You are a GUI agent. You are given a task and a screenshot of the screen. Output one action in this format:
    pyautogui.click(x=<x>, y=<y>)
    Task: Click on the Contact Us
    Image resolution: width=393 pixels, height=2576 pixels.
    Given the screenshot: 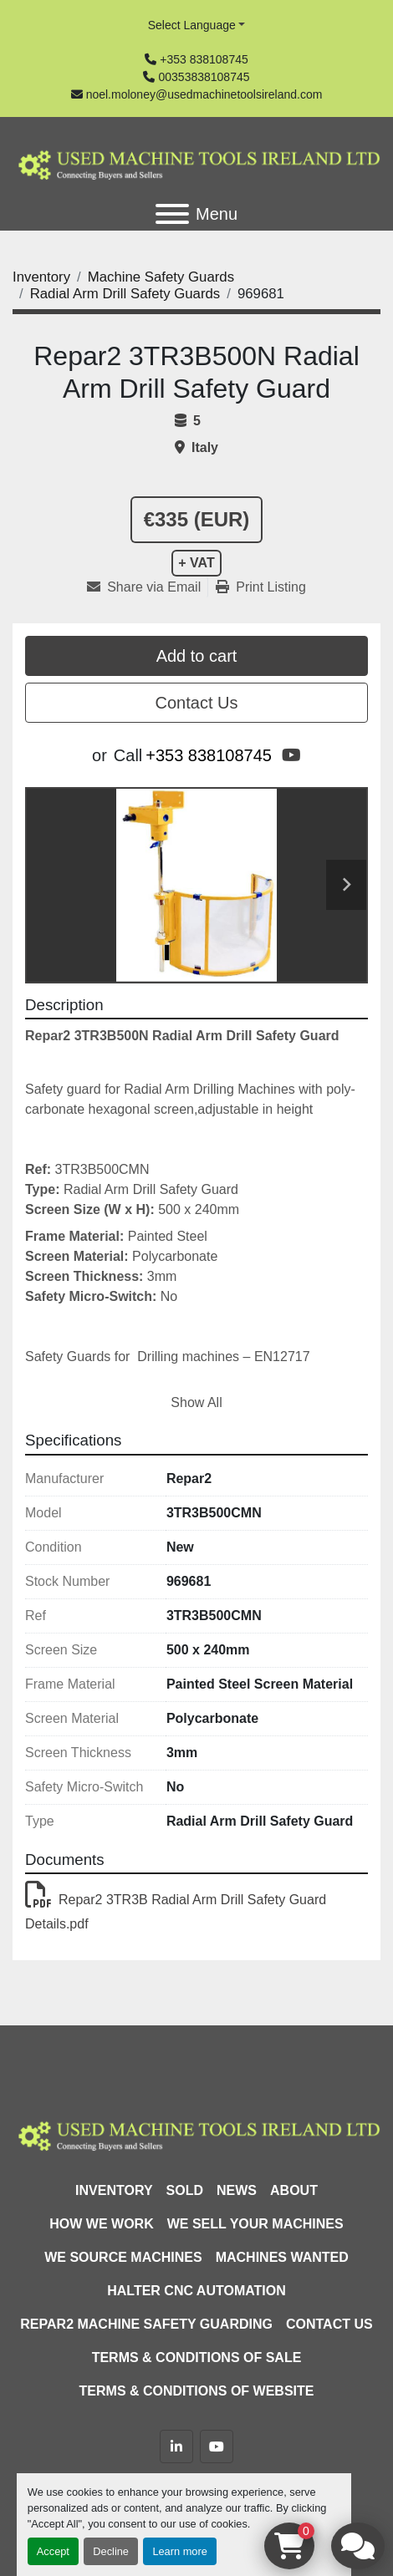 What is the action you would take?
    pyautogui.click(x=197, y=703)
    